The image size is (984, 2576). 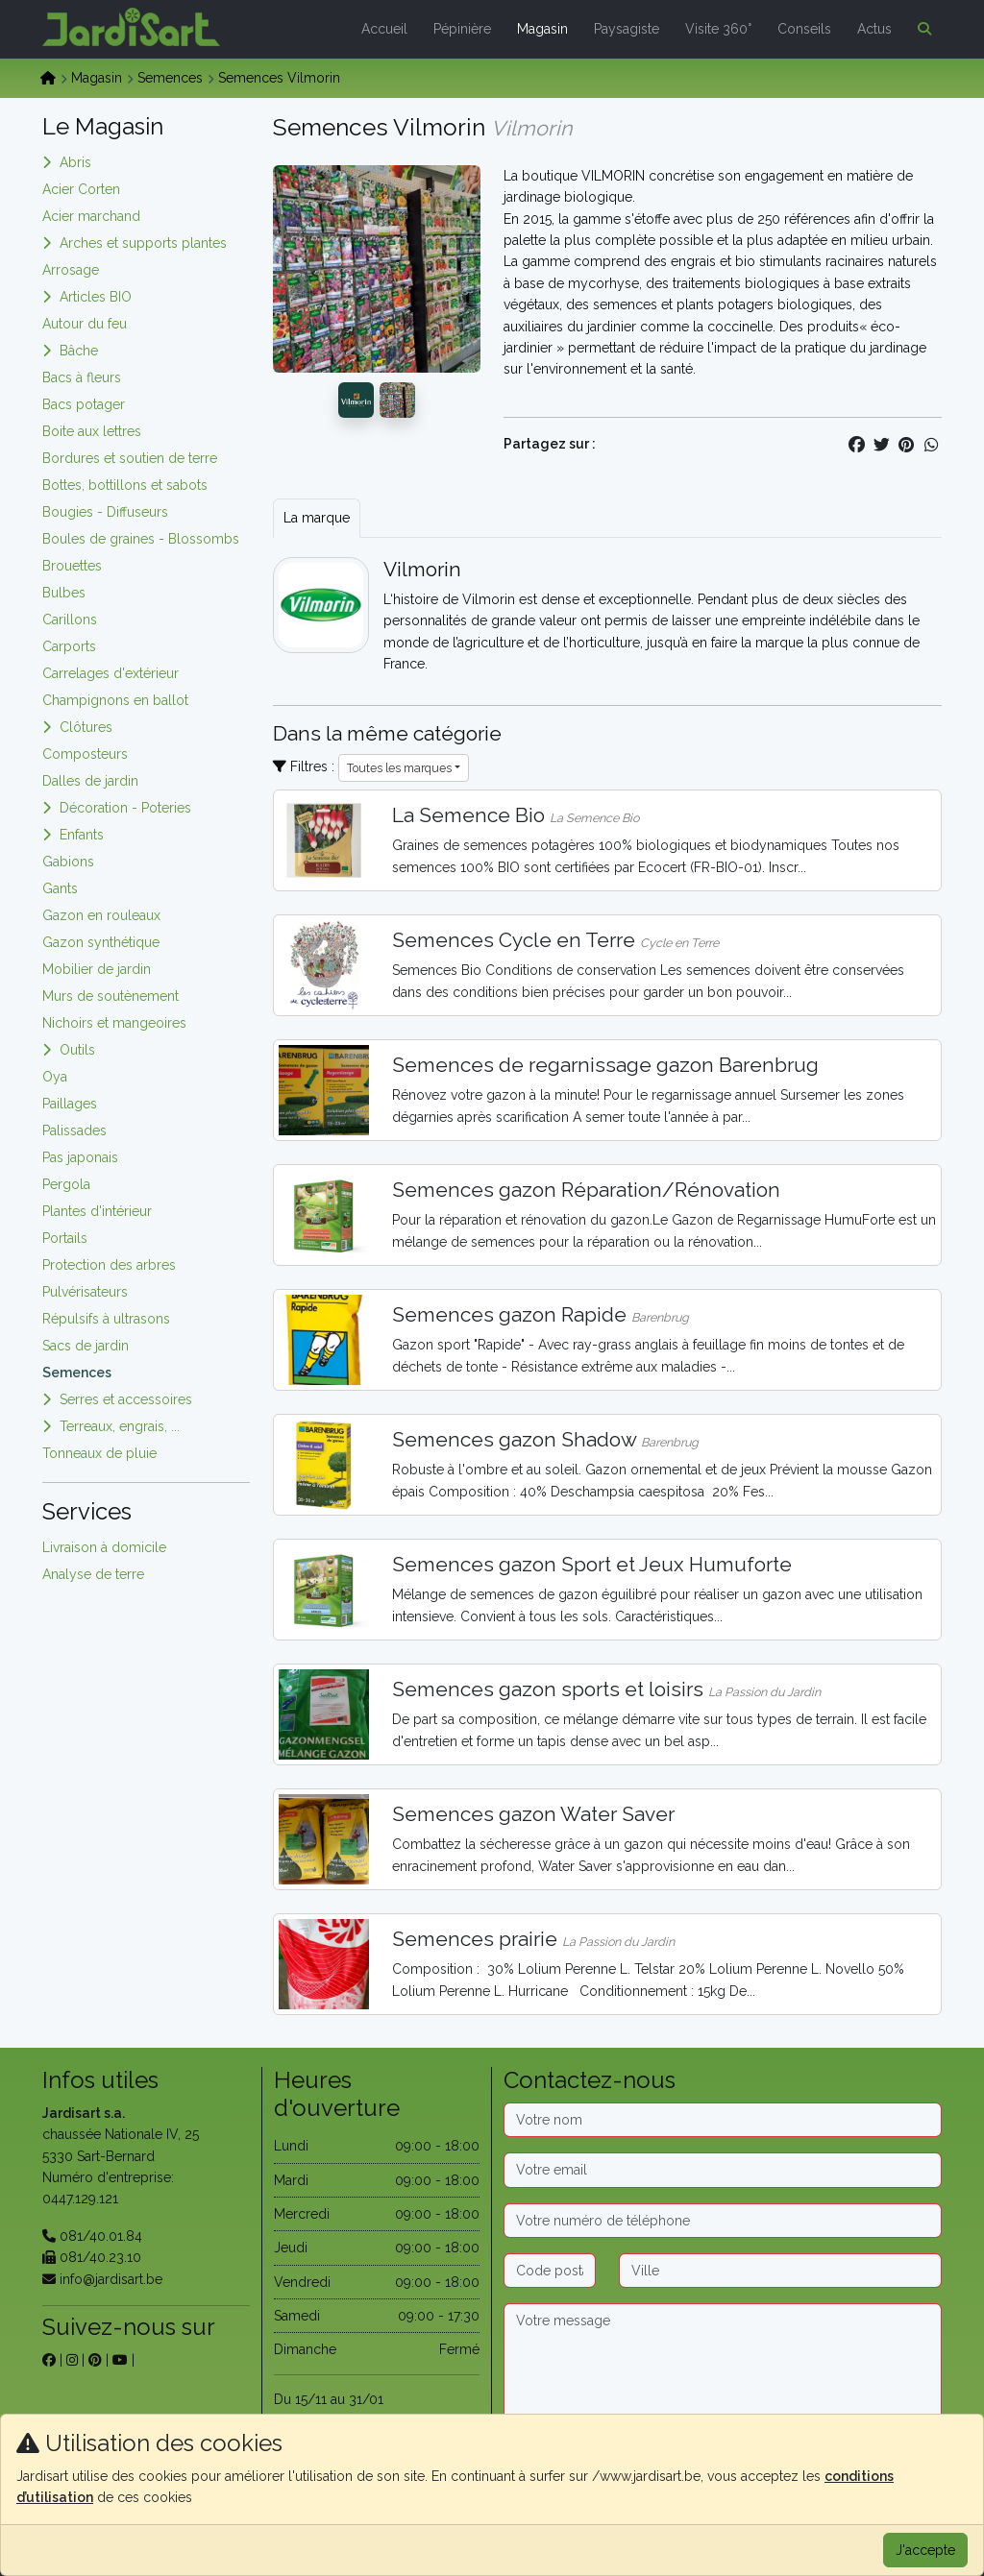 What do you see at coordinates (110, 673) in the screenshot?
I see `Carrelages d'extérieur` at bounding box center [110, 673].